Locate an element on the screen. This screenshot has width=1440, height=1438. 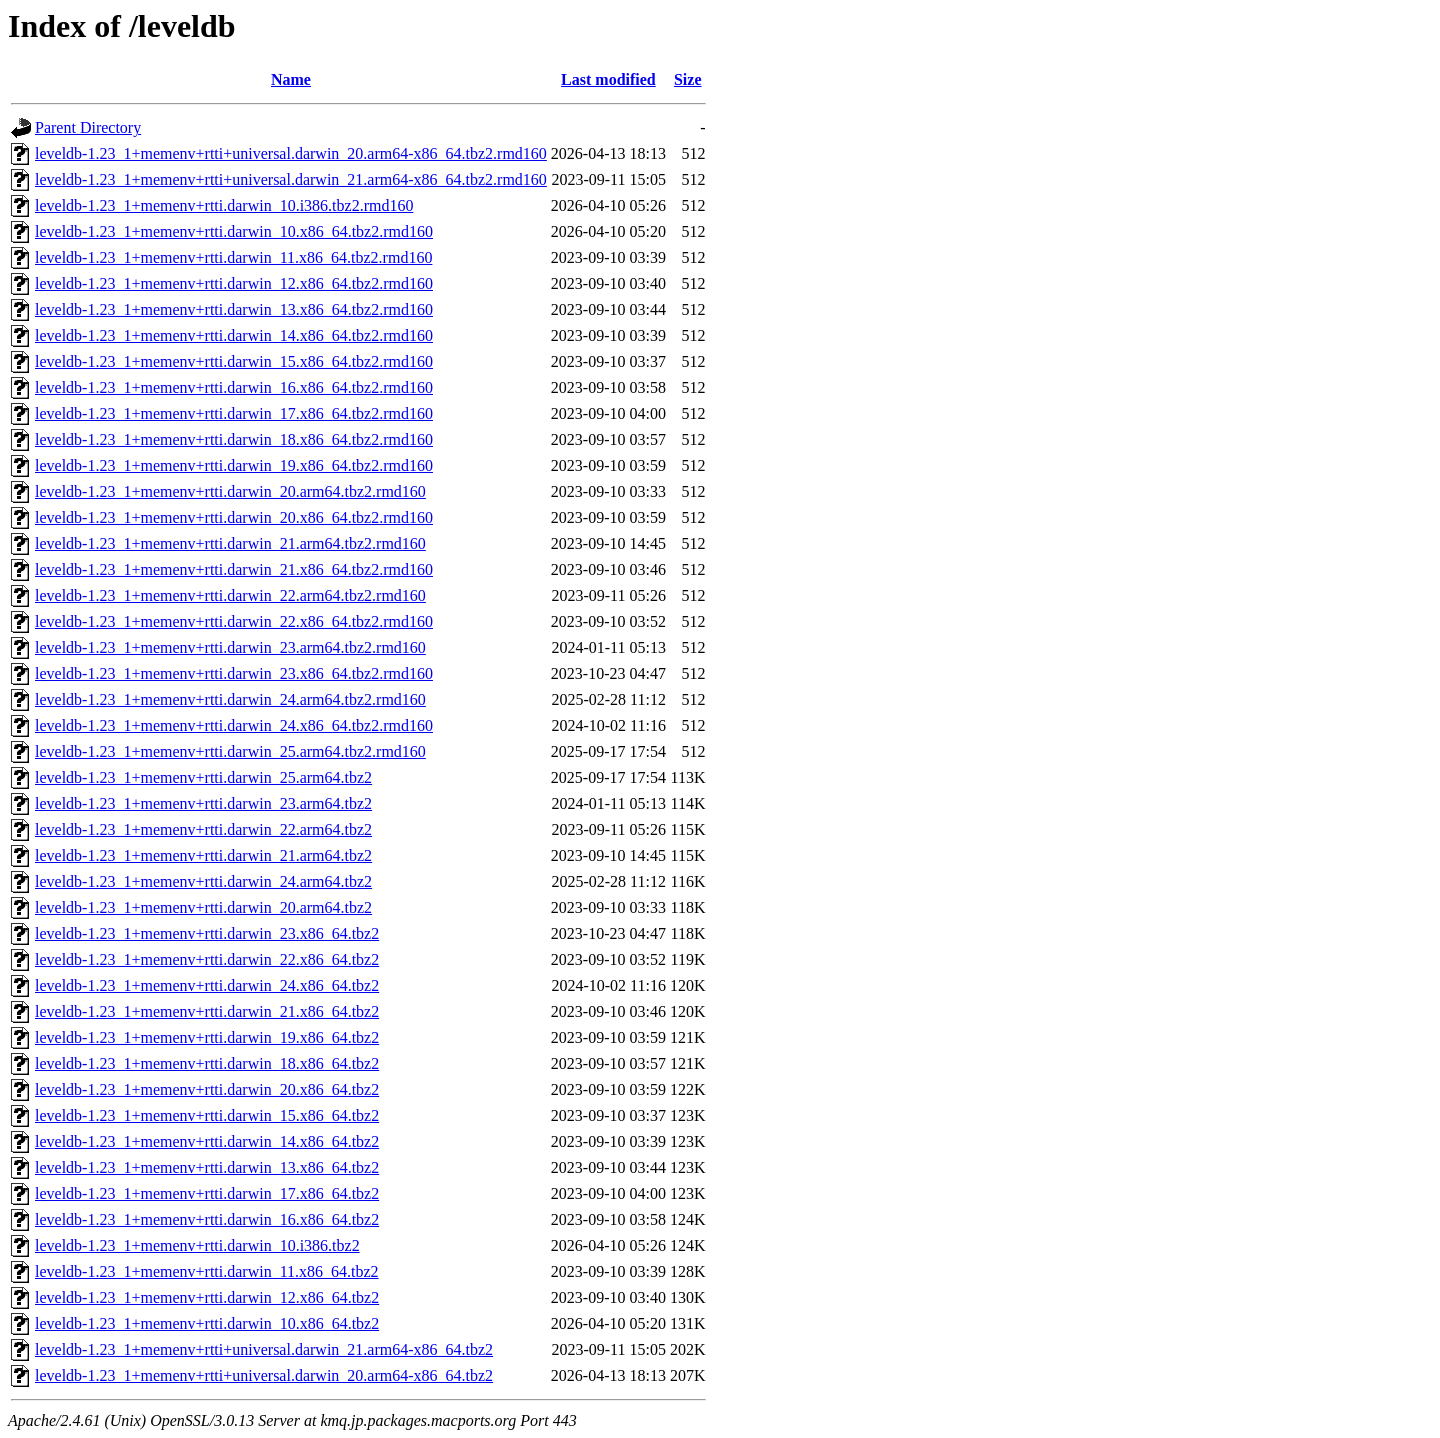
leveldb-1.23_1+memenv+rtti+universal.darwin_21.arm64-x86_64.tbz2.rmd160 is located at coordinates (291, 179).